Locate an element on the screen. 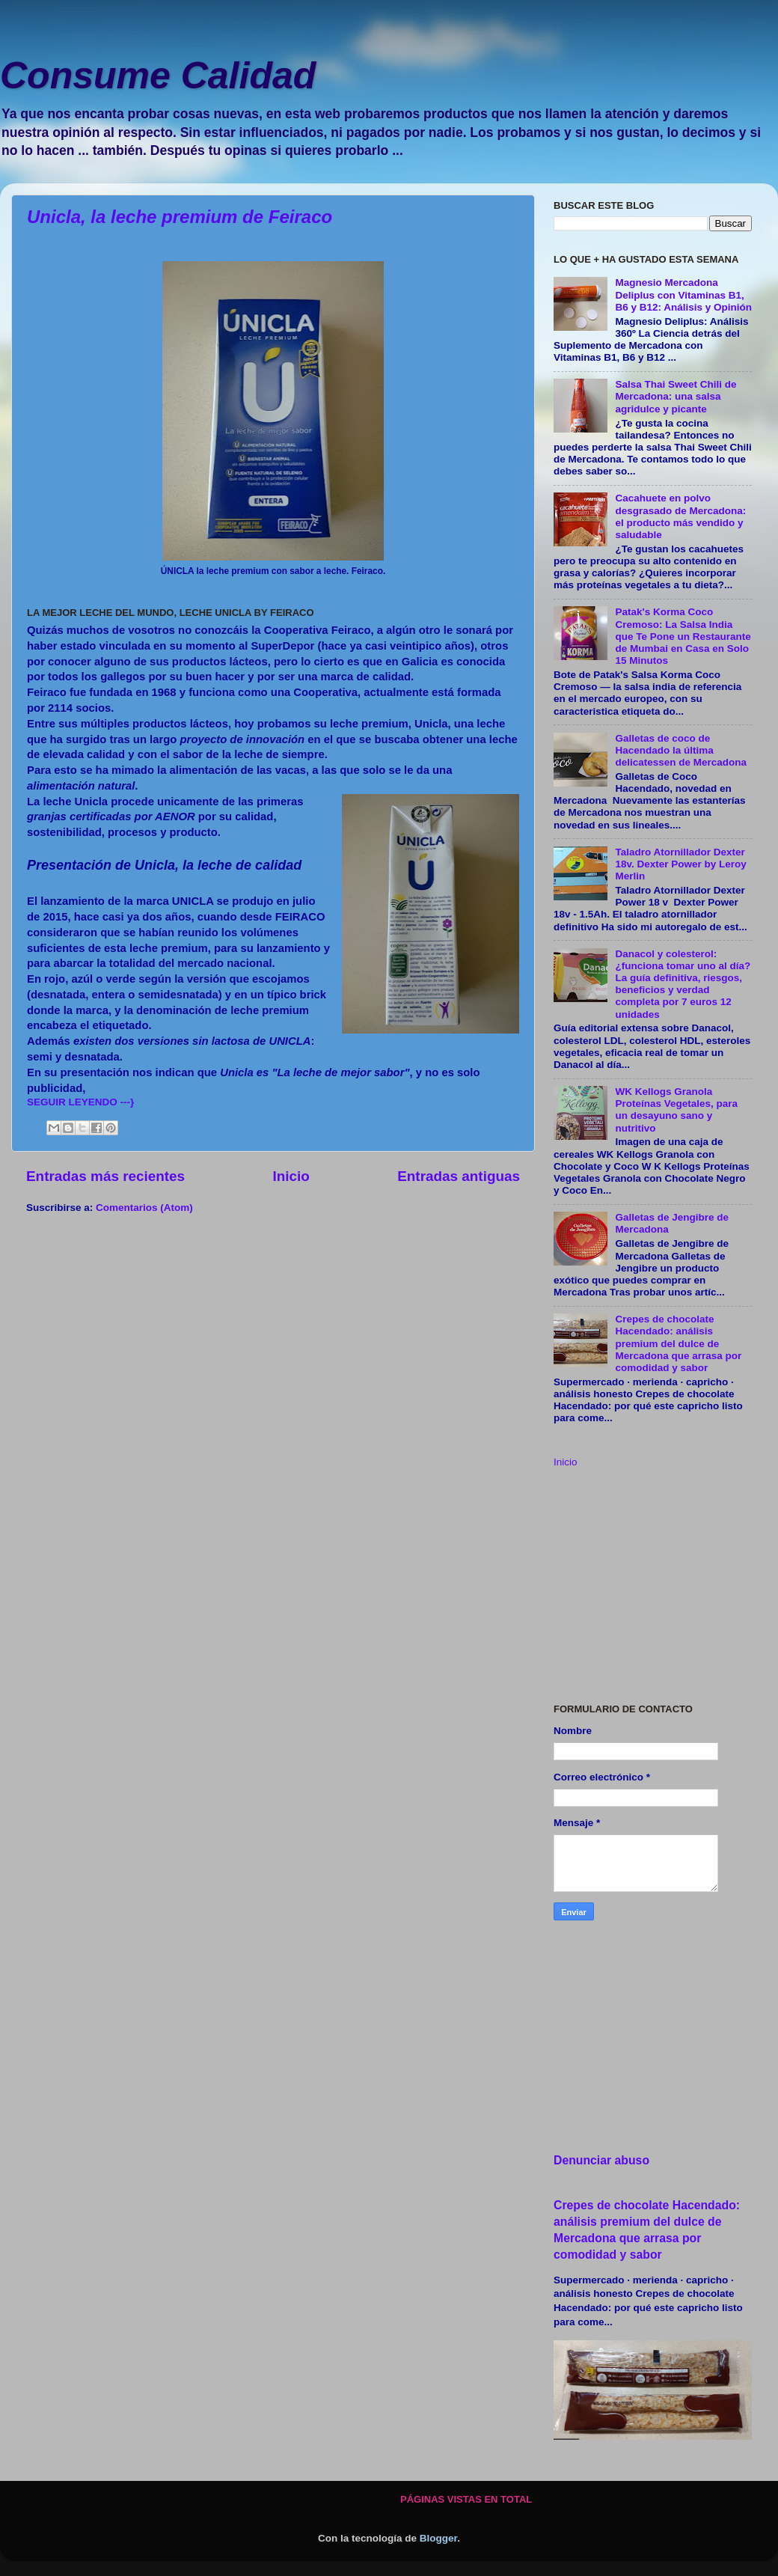  Unicla, la leche premium de Feiraco is located at coordinates (179, 217).